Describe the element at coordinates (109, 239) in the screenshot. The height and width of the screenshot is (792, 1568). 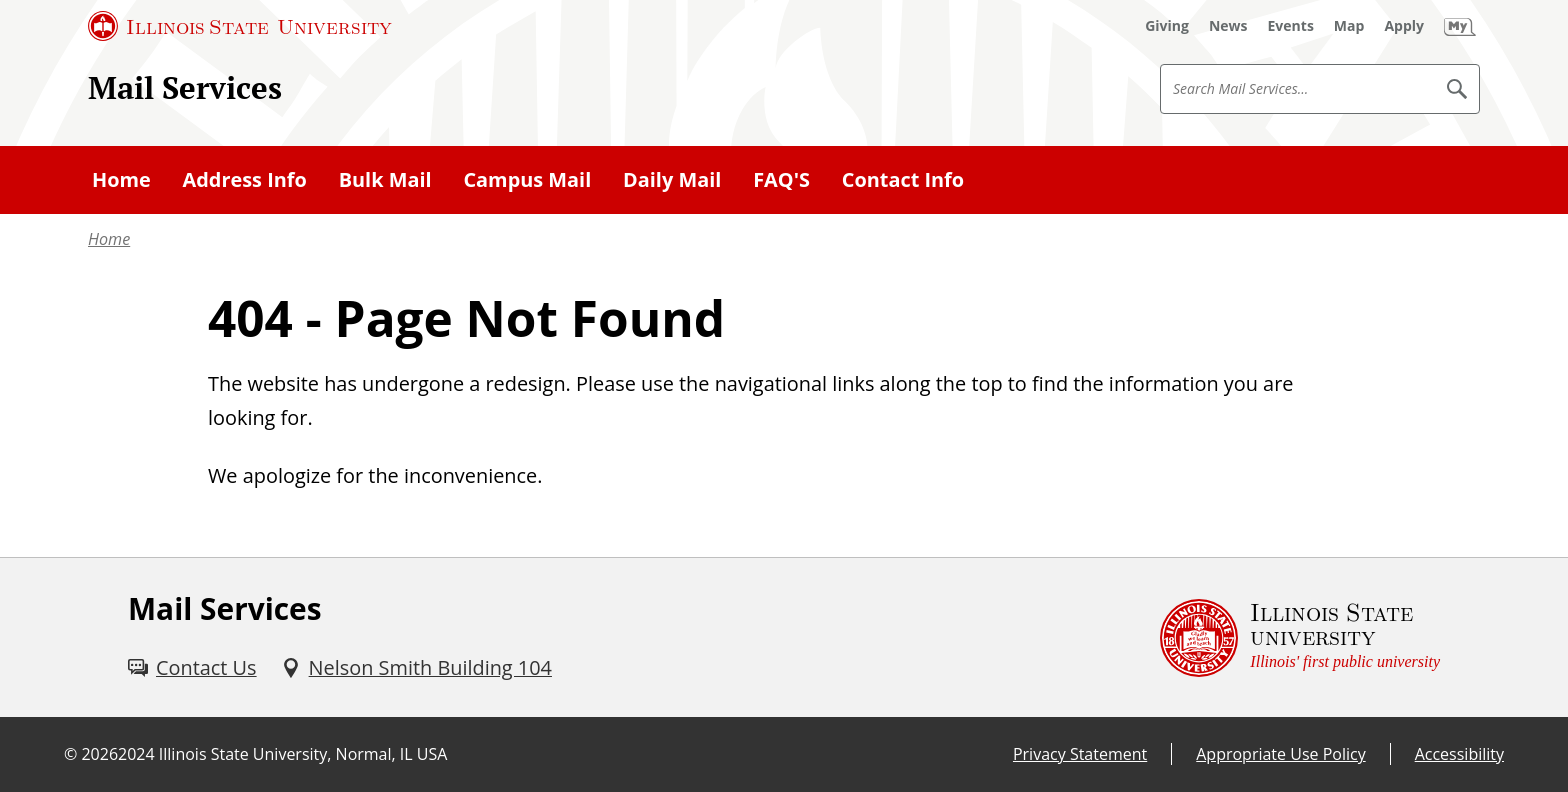
I see `Home` at that location.